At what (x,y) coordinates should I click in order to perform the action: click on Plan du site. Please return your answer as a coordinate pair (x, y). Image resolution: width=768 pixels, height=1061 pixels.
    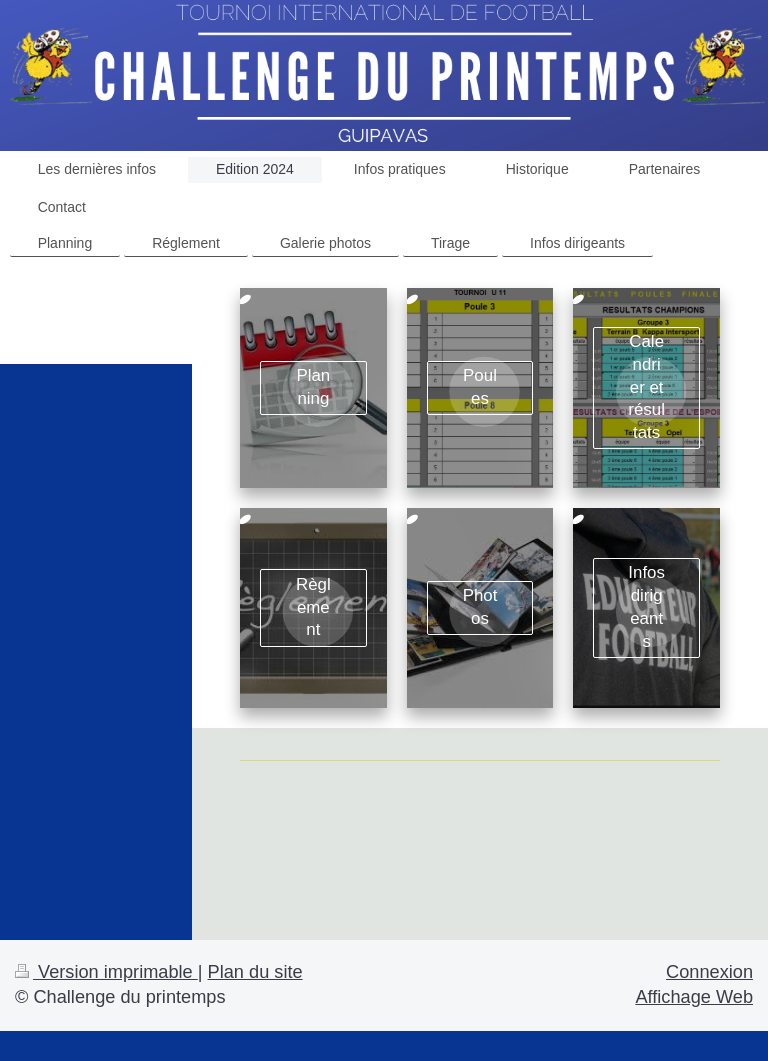
    Looking at the image, I should click on (255, 972).